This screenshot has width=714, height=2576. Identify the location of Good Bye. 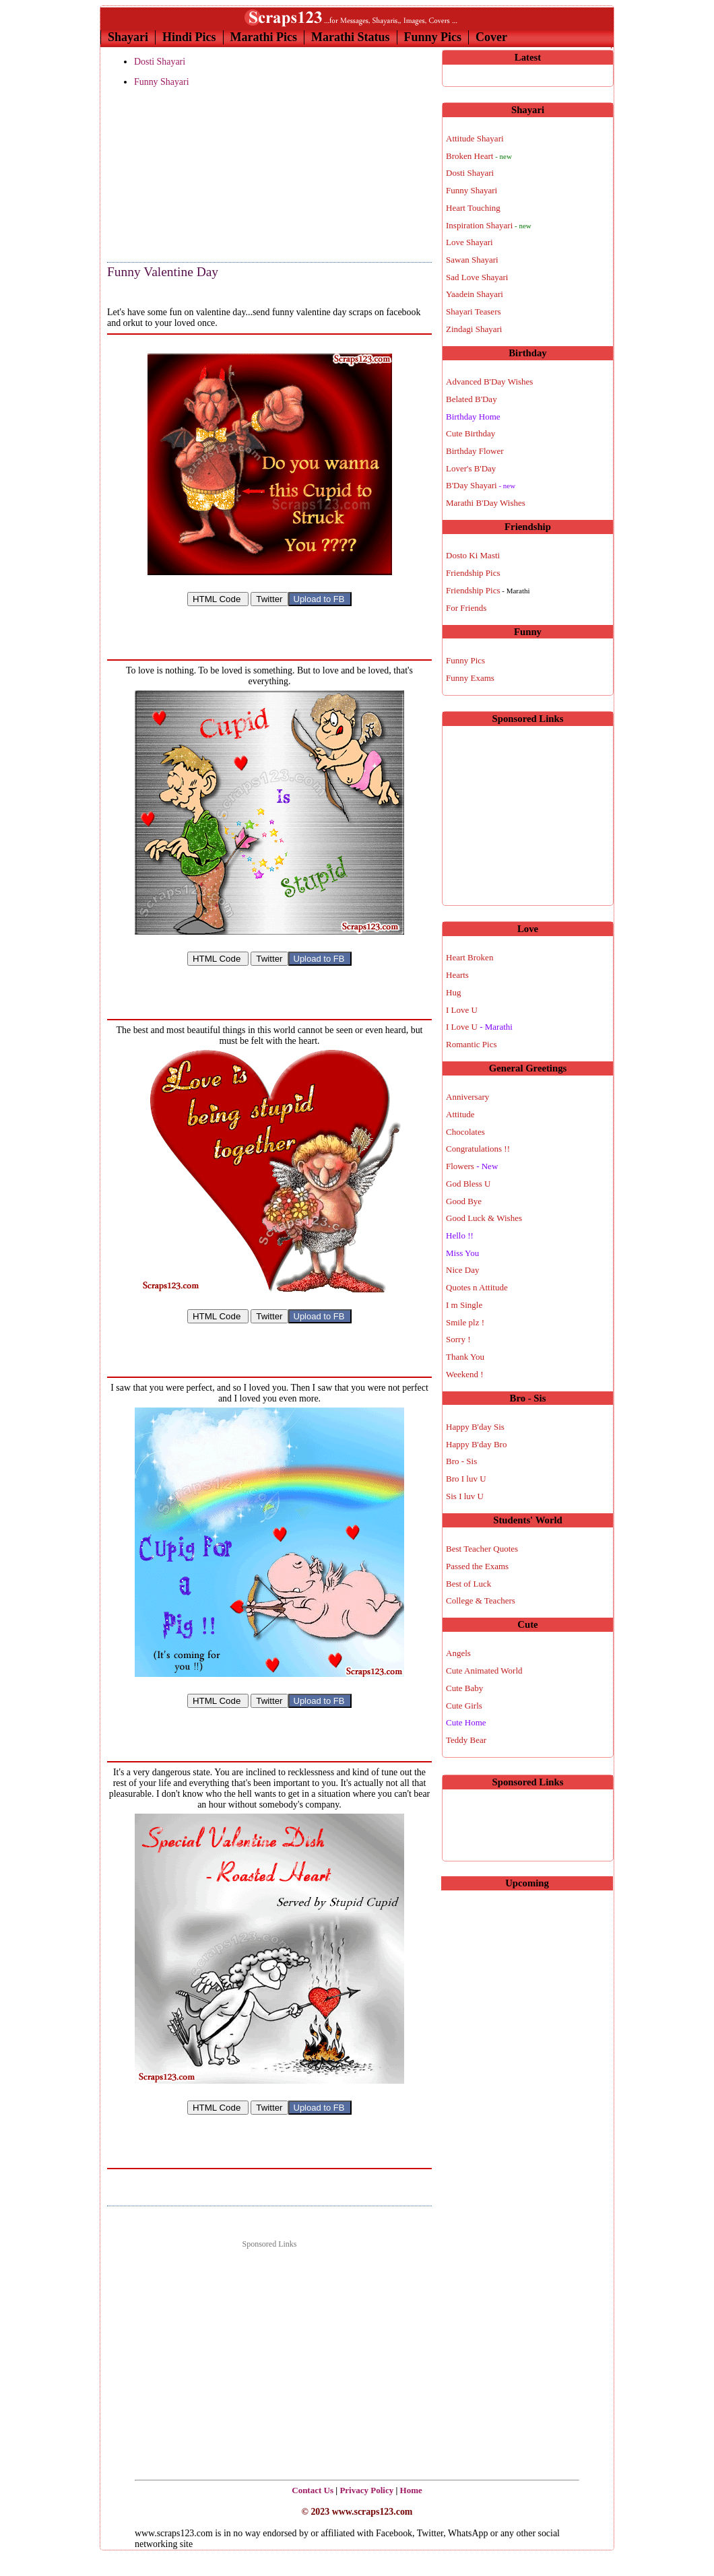
(464, 1201).